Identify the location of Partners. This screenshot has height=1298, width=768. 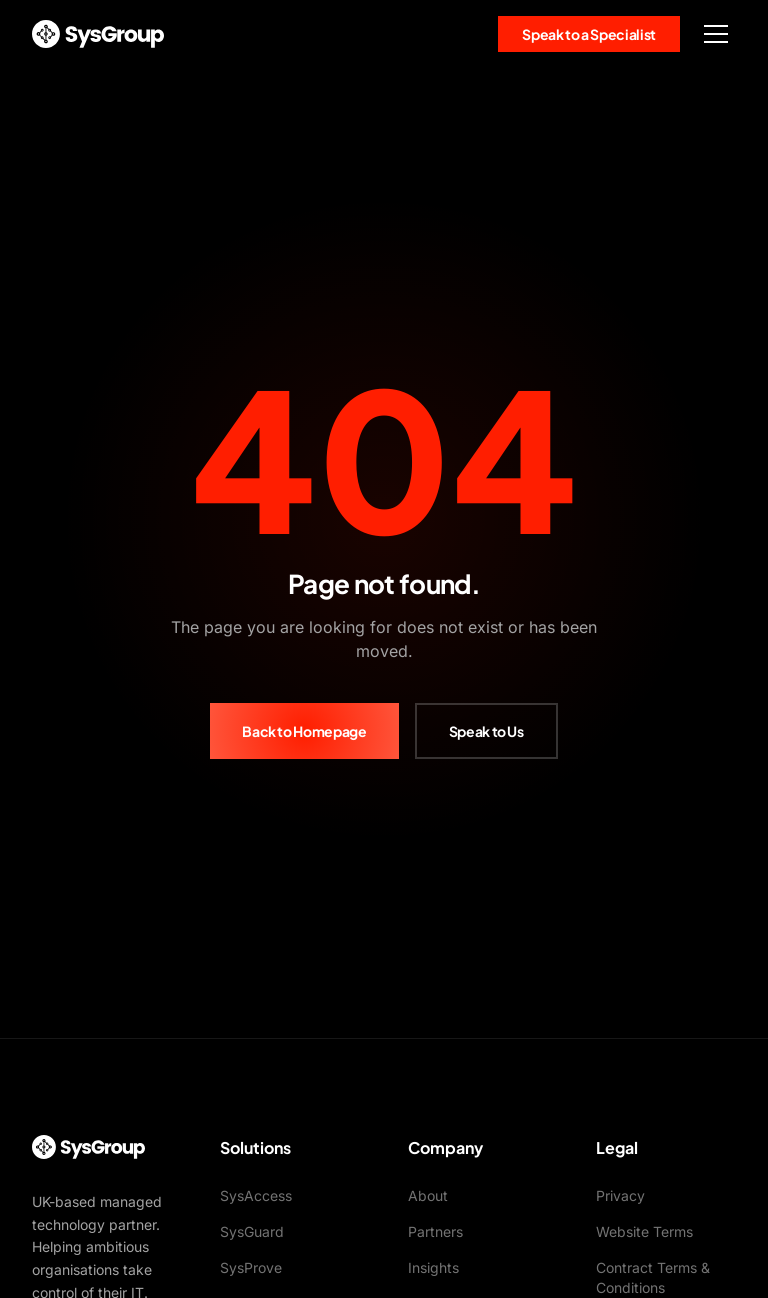
(435, 1231).